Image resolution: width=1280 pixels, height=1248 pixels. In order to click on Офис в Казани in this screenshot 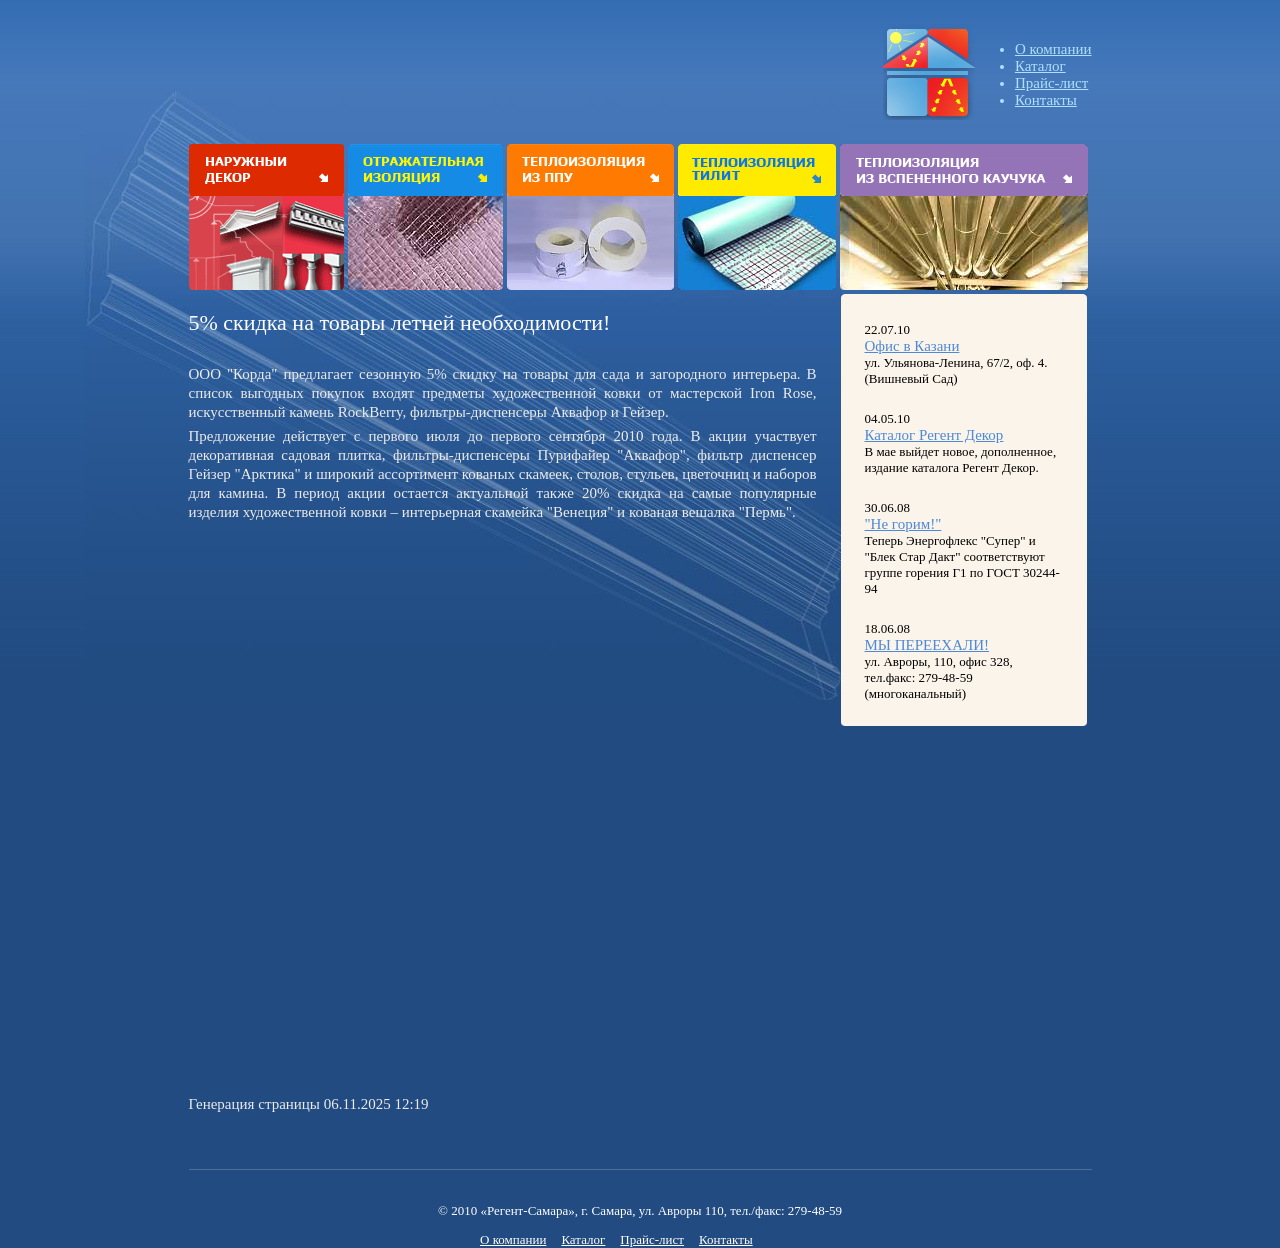, I will do `click(912, 346)`.